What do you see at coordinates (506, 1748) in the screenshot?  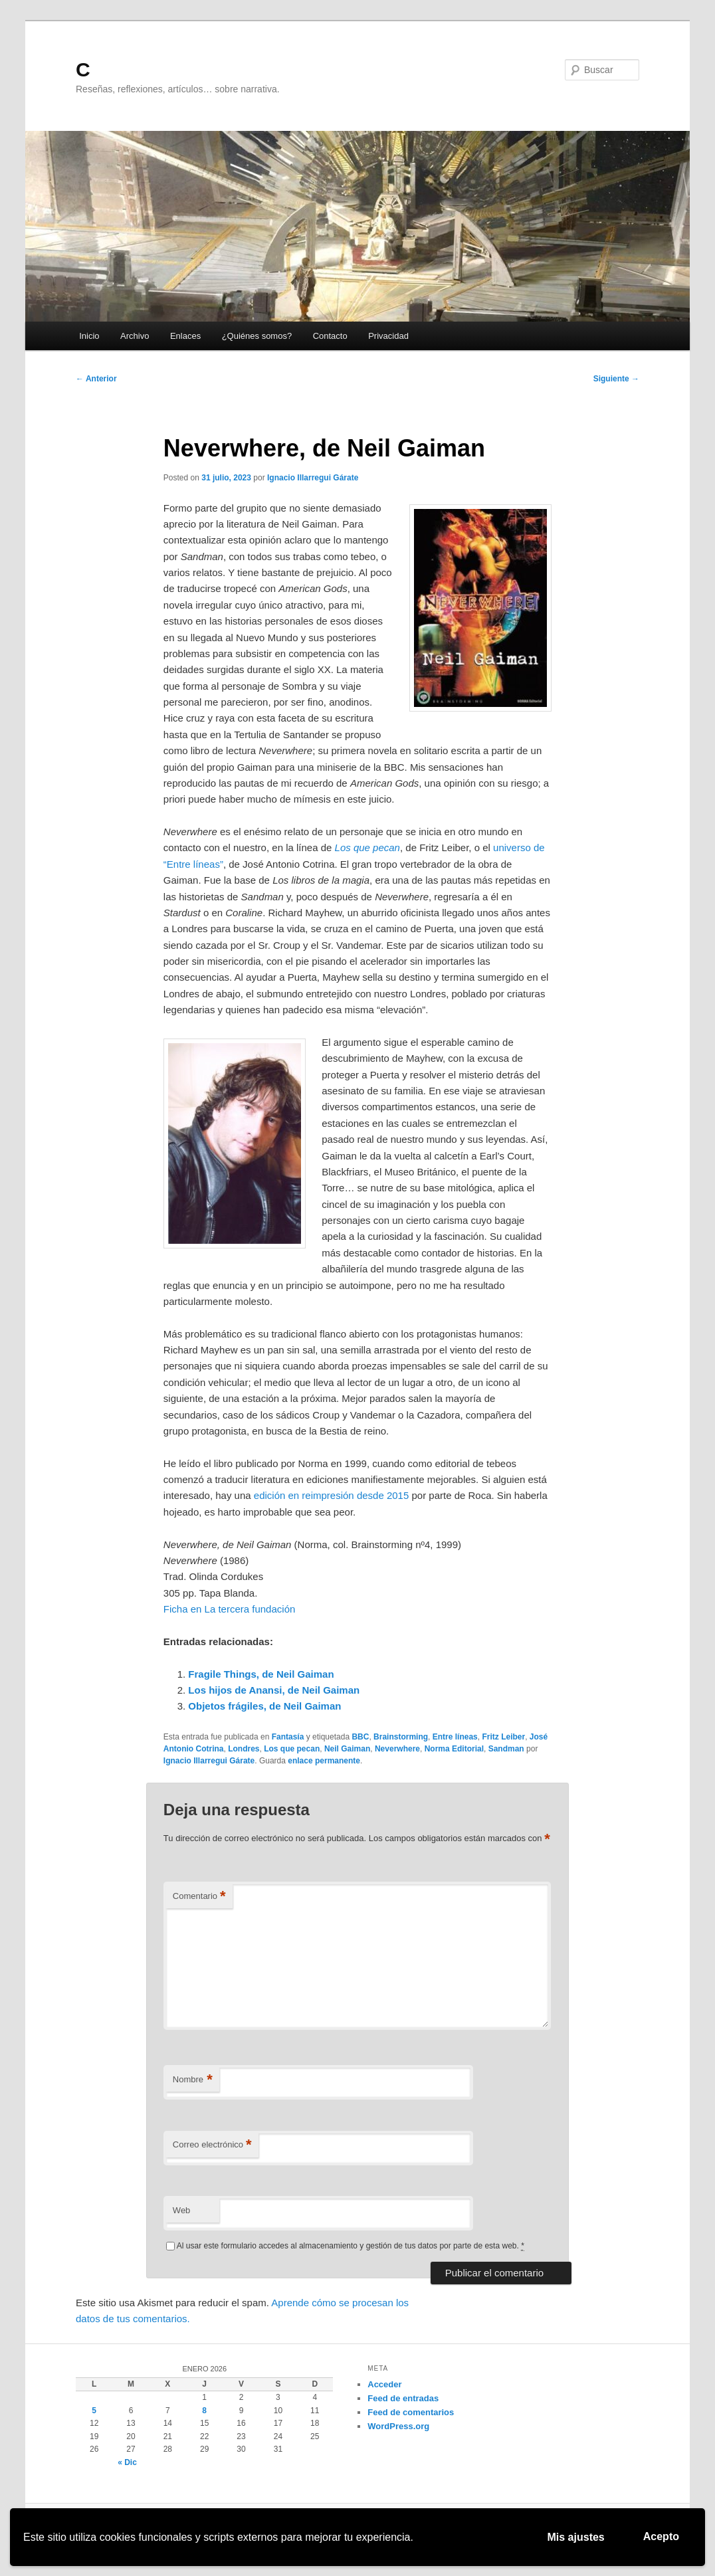 I see `Sandman` at bounding box center [506, 1748].